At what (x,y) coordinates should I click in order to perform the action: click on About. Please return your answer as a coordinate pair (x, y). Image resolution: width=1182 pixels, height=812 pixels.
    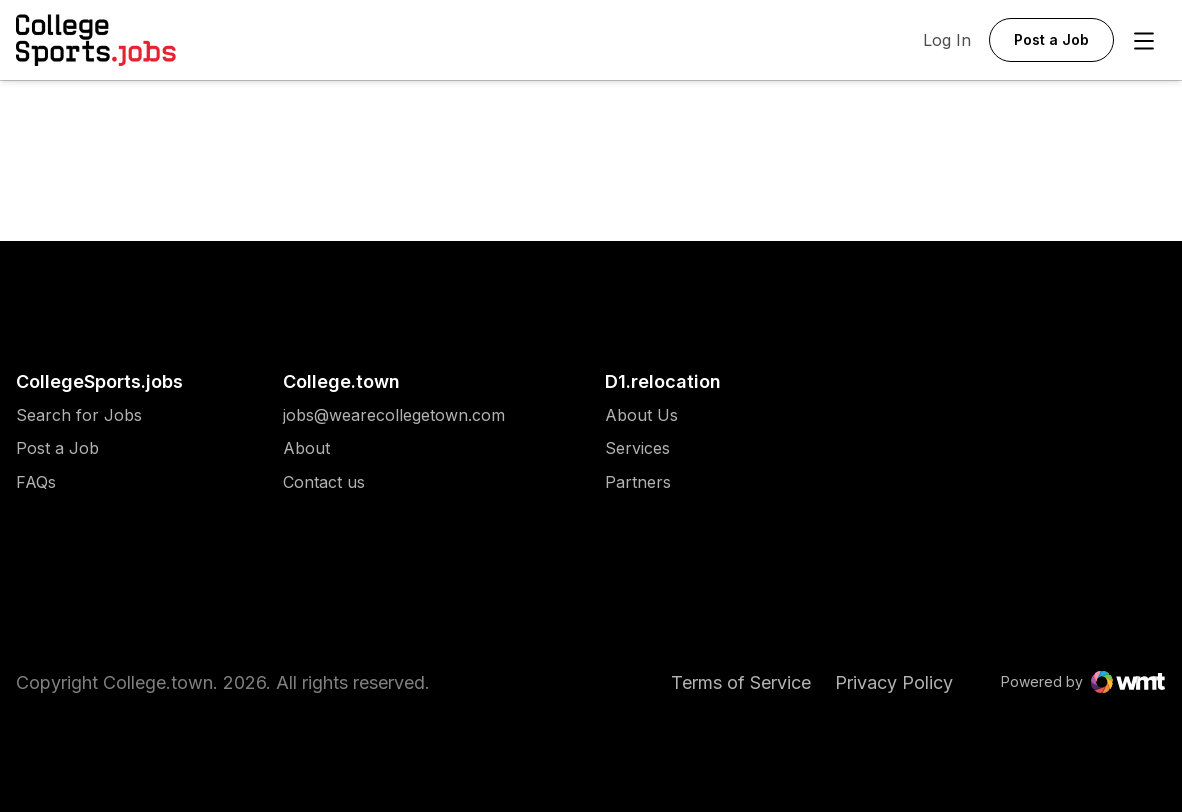
    Looking at the image, I should click on (306, 448).